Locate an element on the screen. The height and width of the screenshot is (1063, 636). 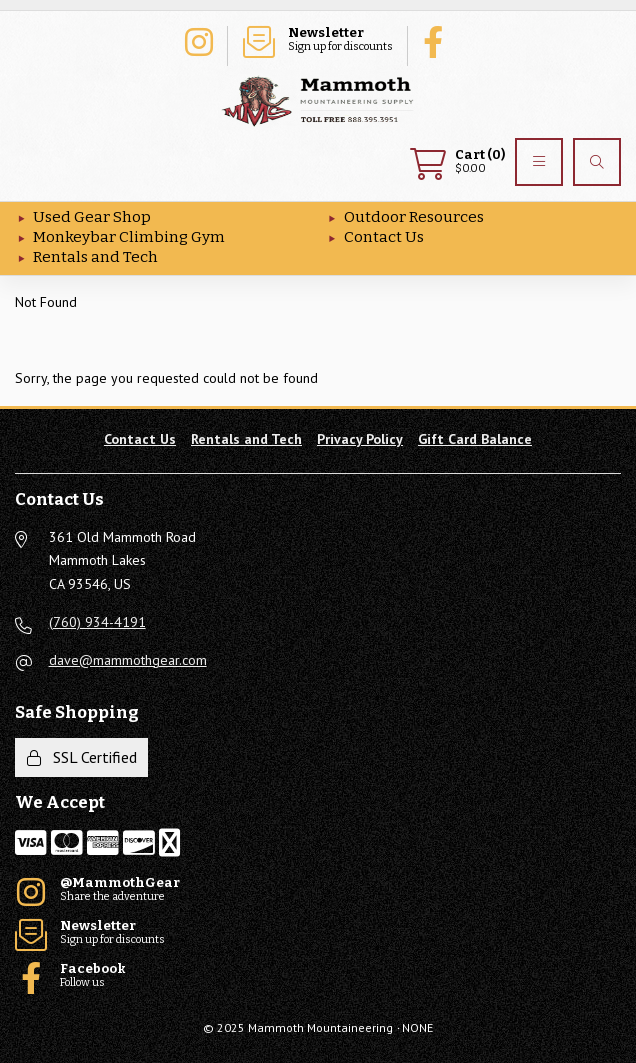
Privacy Policy is located at coordinates (360, 439).